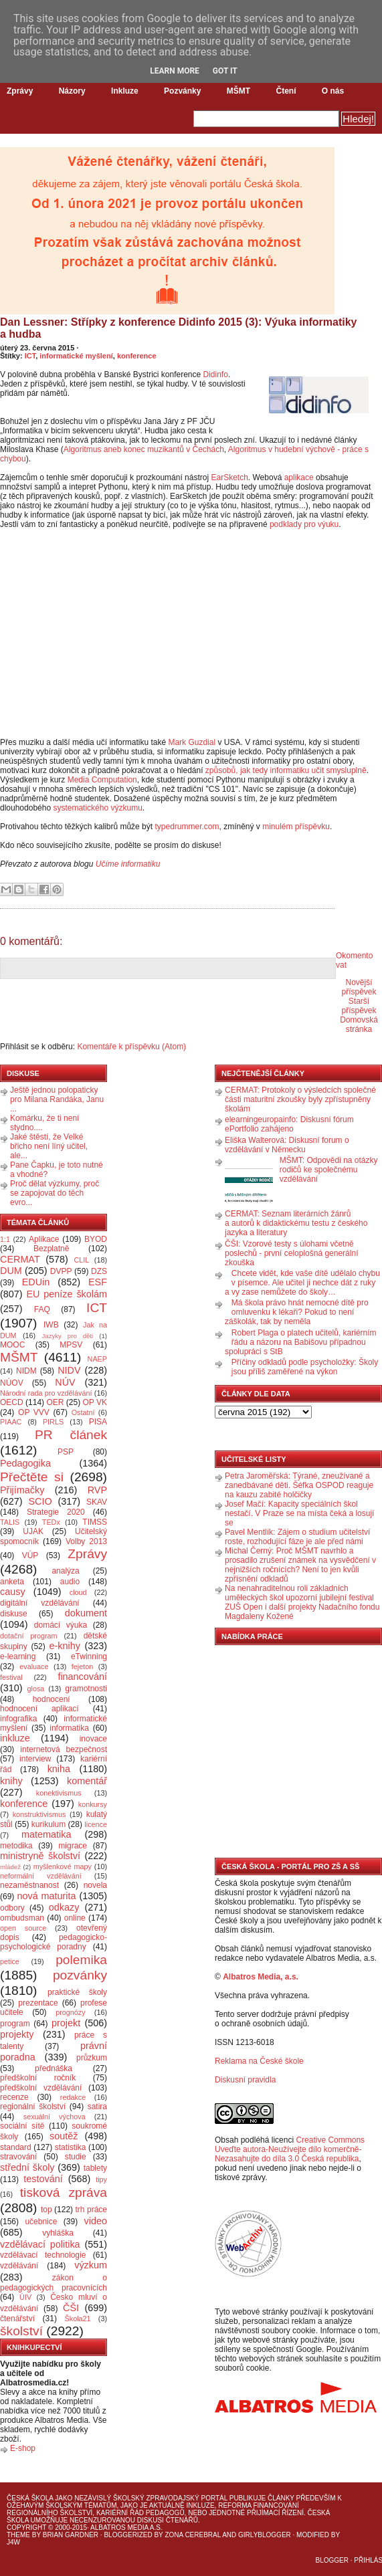 This screenshot has width=382, height=2576. What do you see at coordinates (174, 71) in the screenshot?
I see `Learn More` at bounding box center [174, 71].